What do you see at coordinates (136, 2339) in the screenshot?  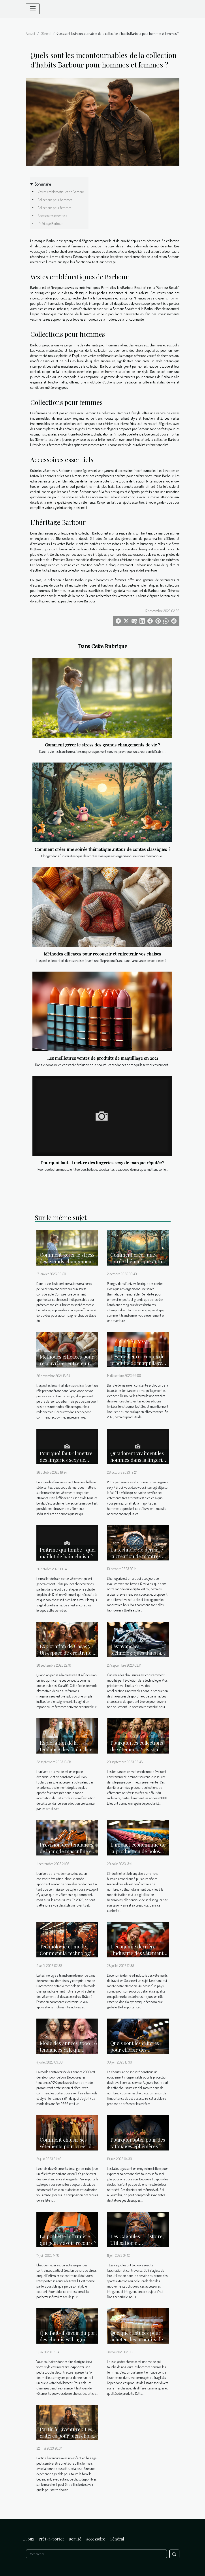 I see `Quelques astuces pour acheter des produits de lissages pas cher` at bounding box center [136, 2339].